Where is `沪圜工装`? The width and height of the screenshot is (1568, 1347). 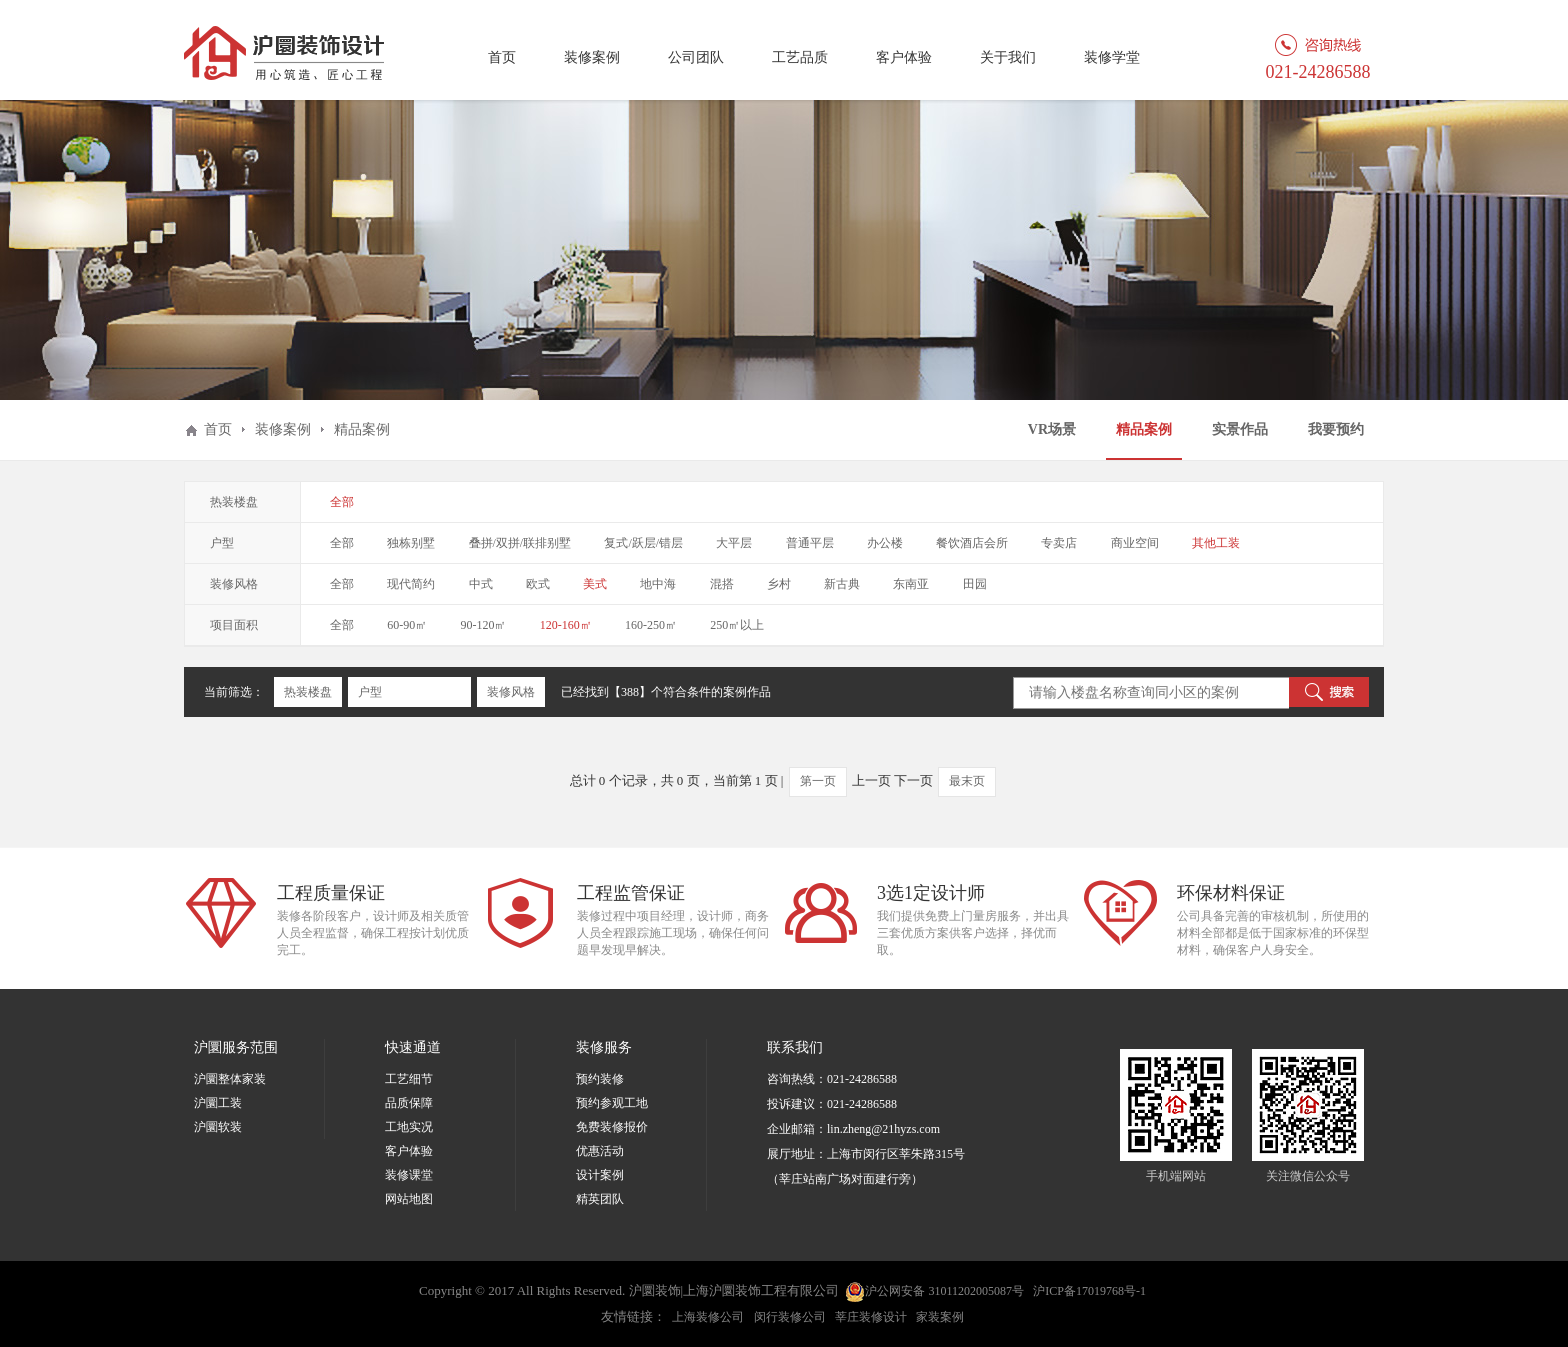 沪圜工装 is located at coordinates (218, 1103).